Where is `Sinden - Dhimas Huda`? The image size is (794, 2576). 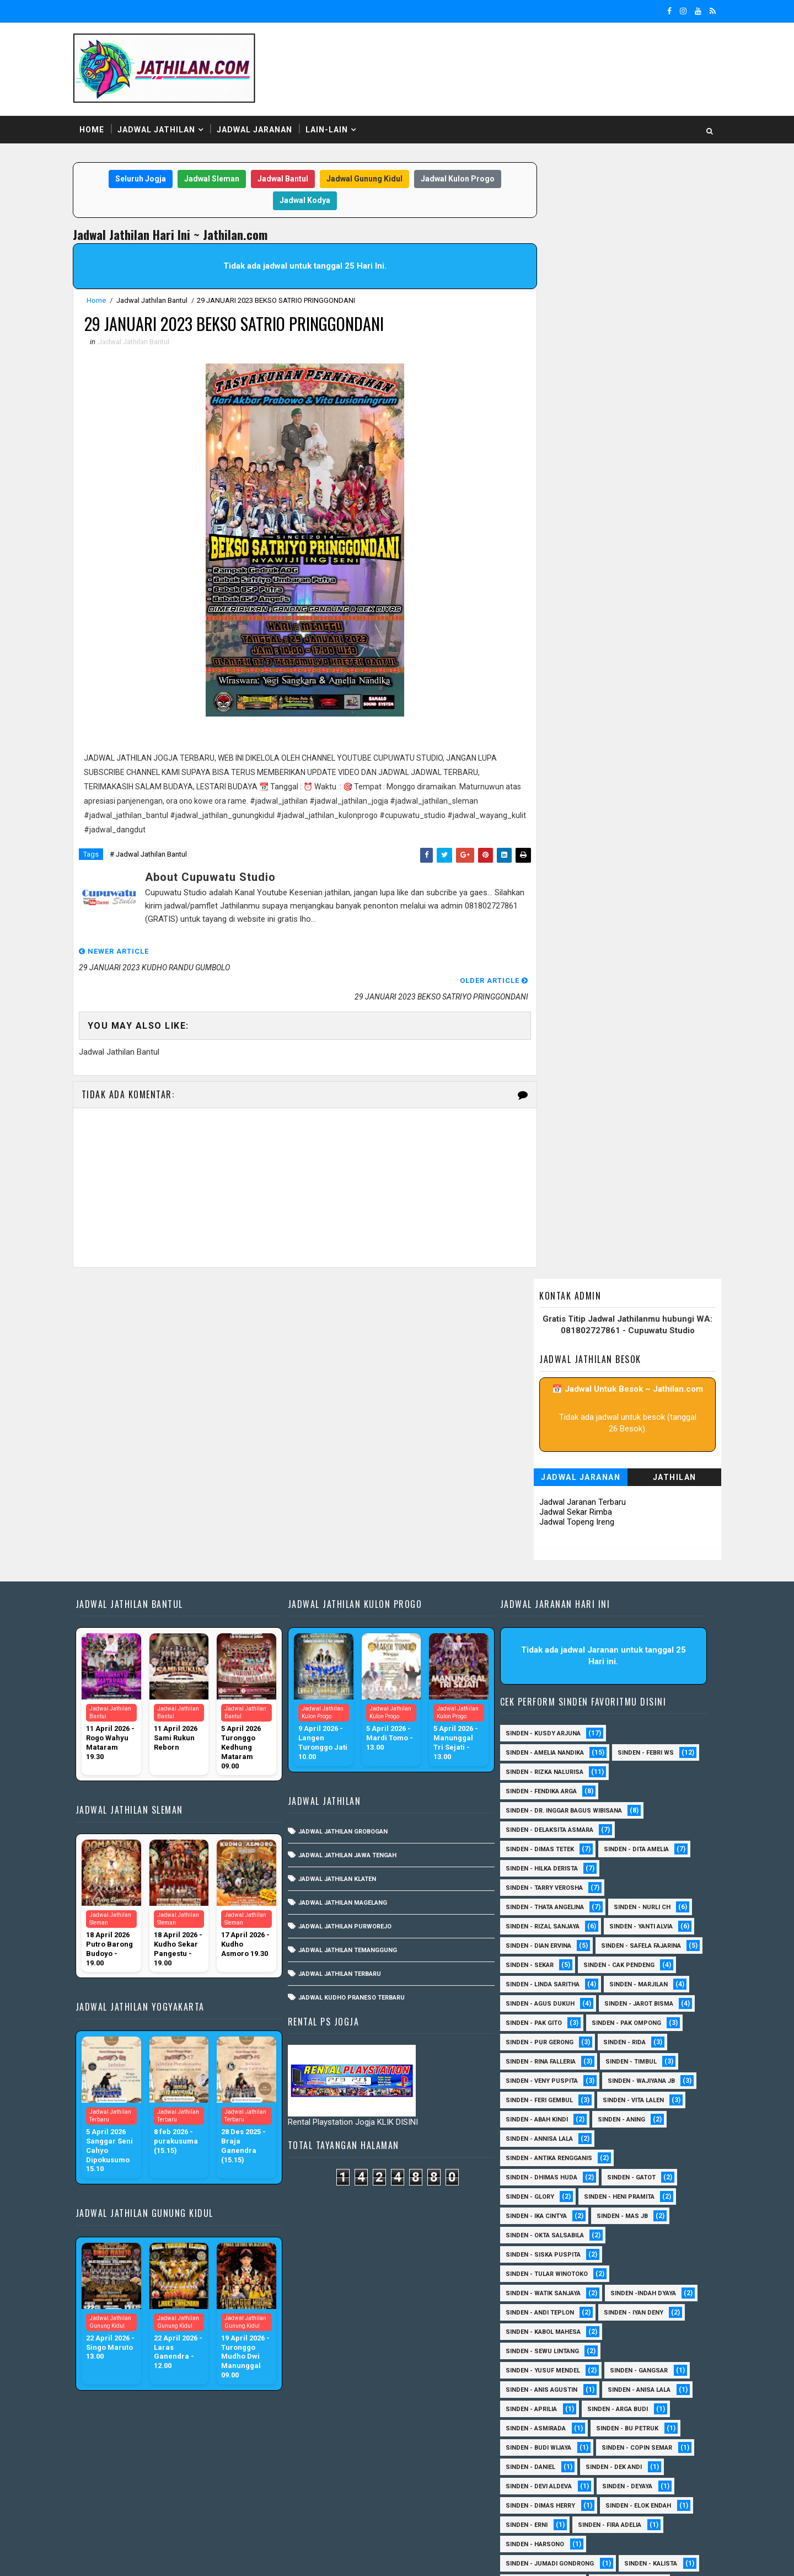 Sinden - Dhimas Huda is located at coordinates (541, 1885).